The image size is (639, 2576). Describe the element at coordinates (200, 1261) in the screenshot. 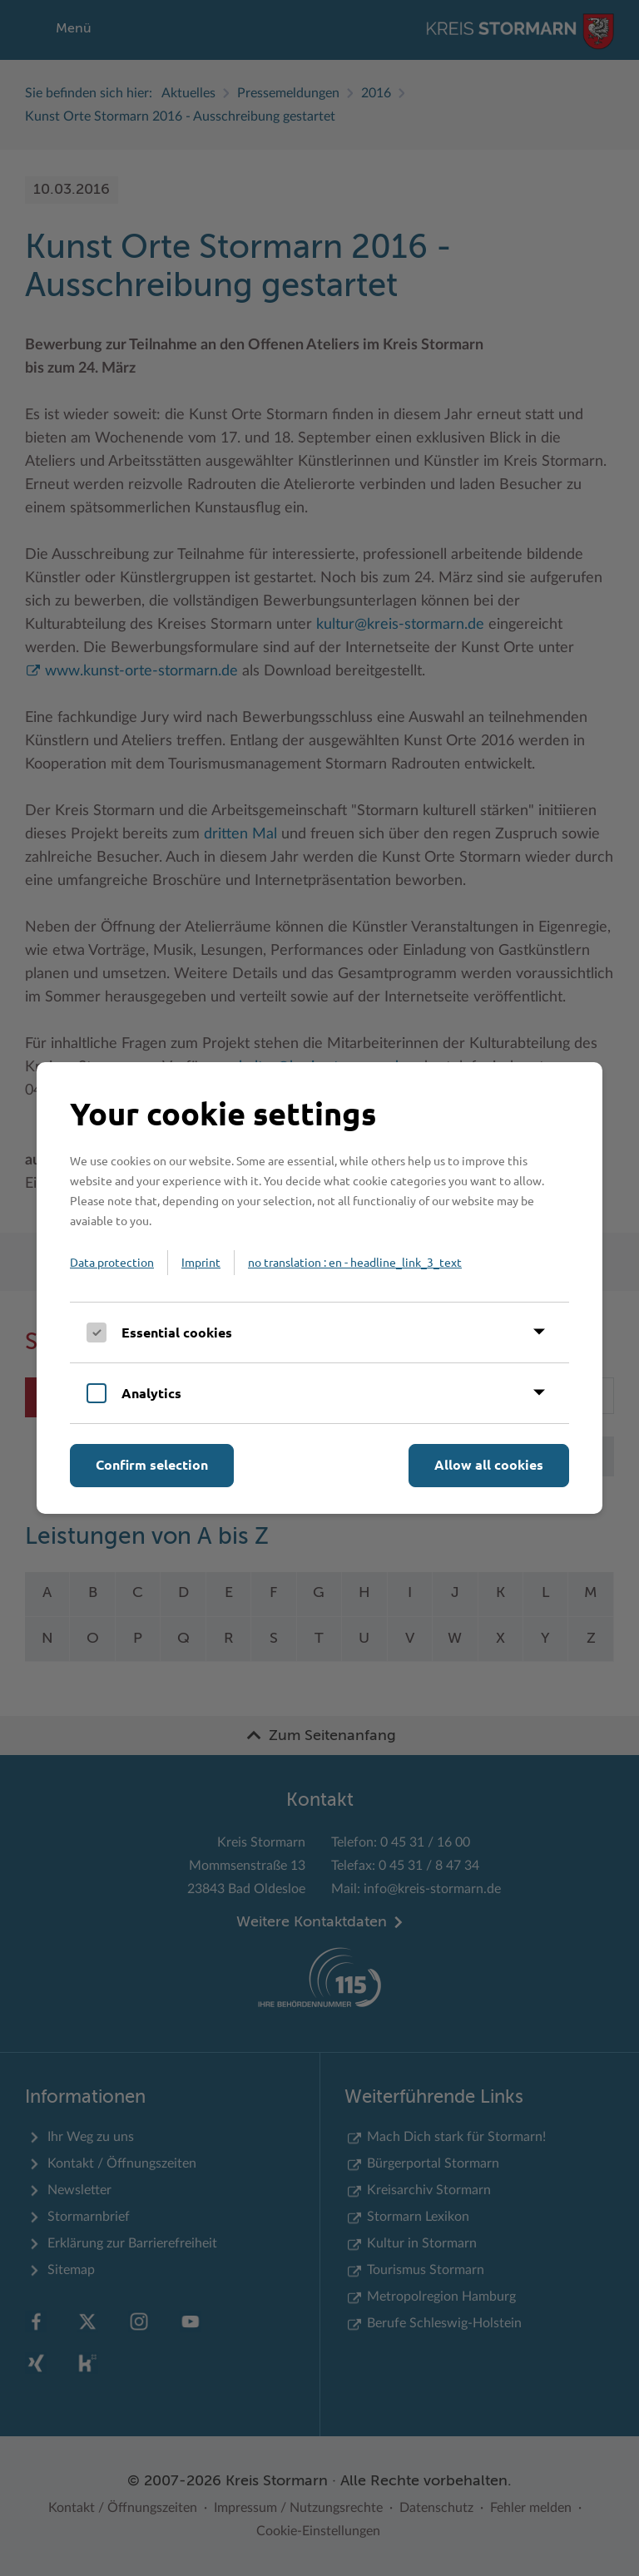

I see `Imprint` at that location.